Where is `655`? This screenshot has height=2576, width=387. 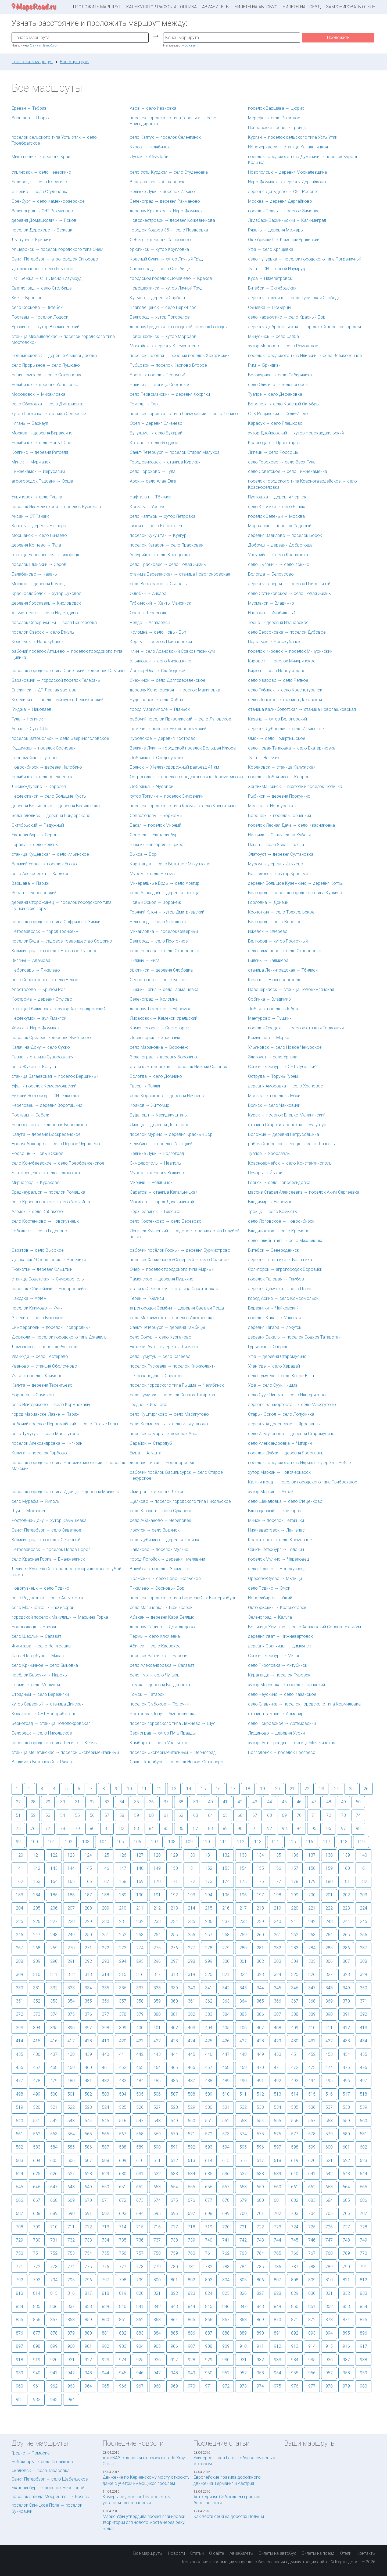 655 is located at coordinates (191, 2186).